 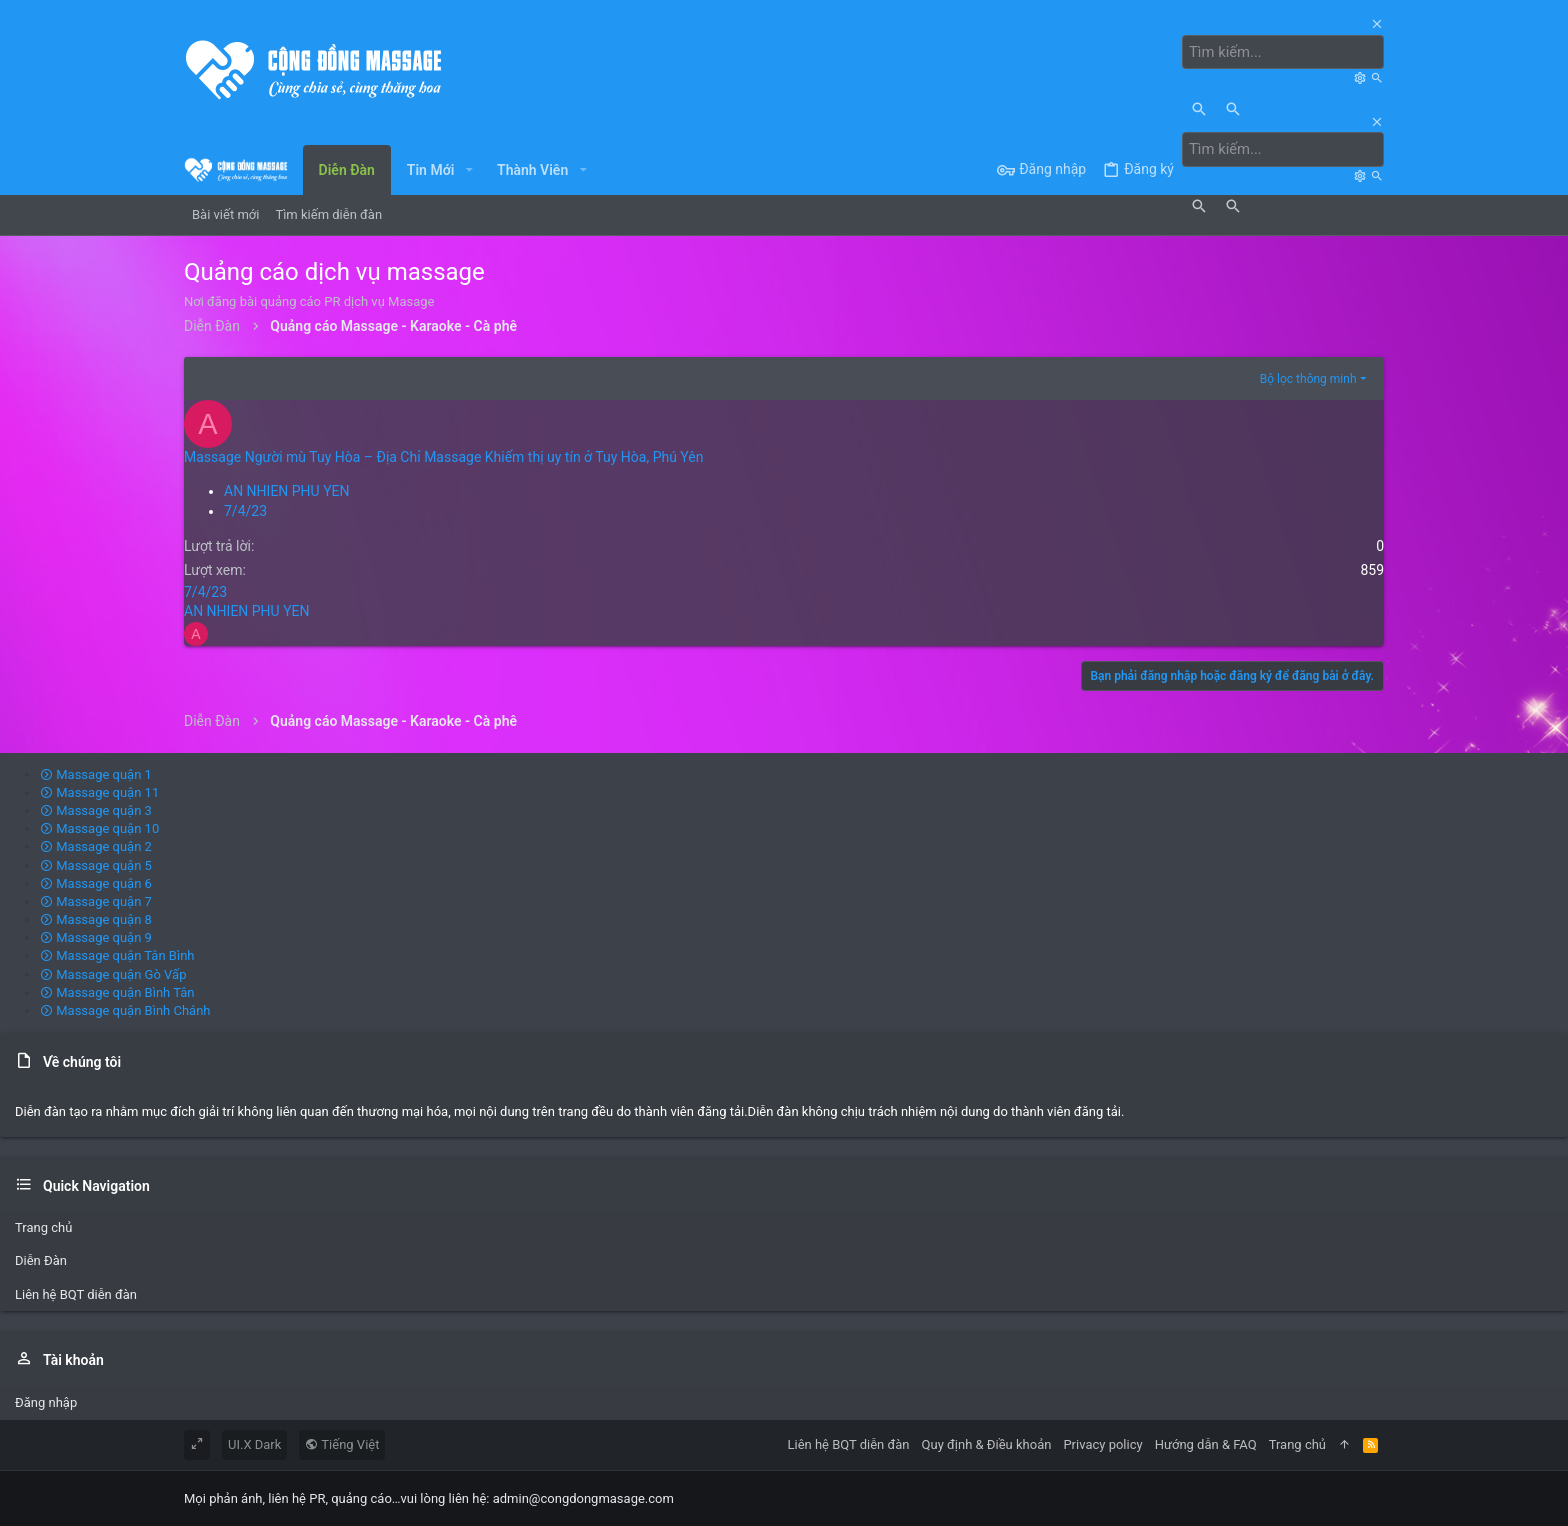 I want to click on Massage quận Bình Tân, so click(x=117, y=991).